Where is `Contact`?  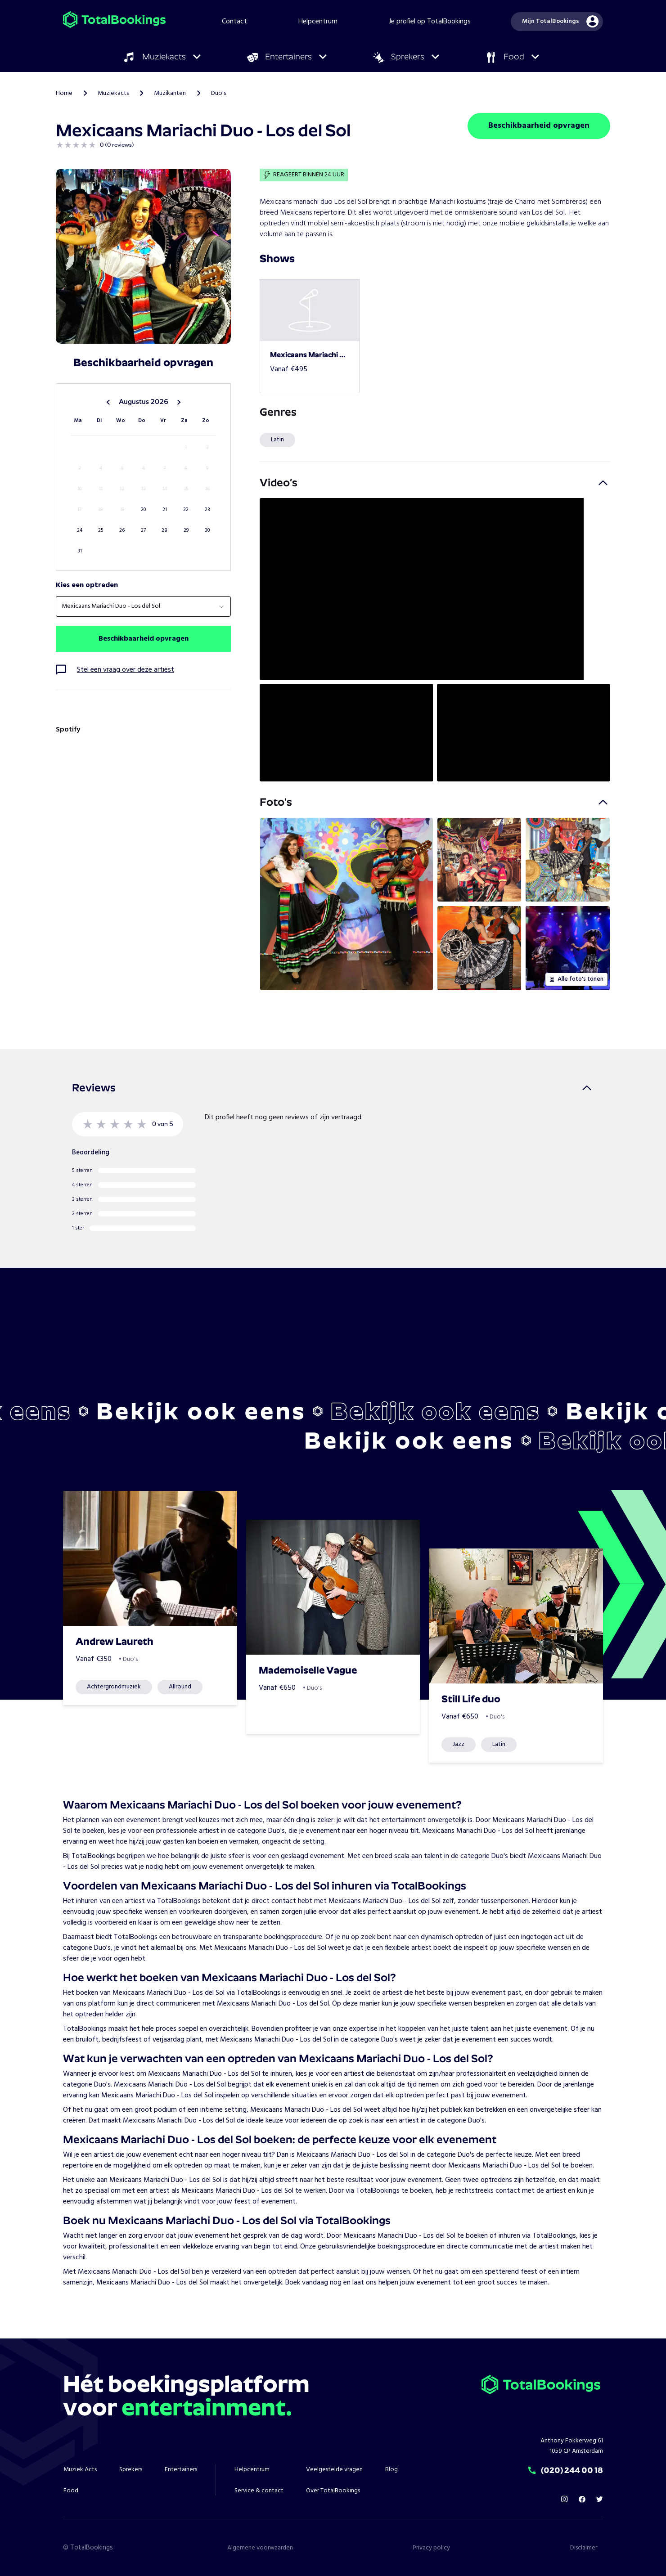 Contact is located at coordinates (234, 21).